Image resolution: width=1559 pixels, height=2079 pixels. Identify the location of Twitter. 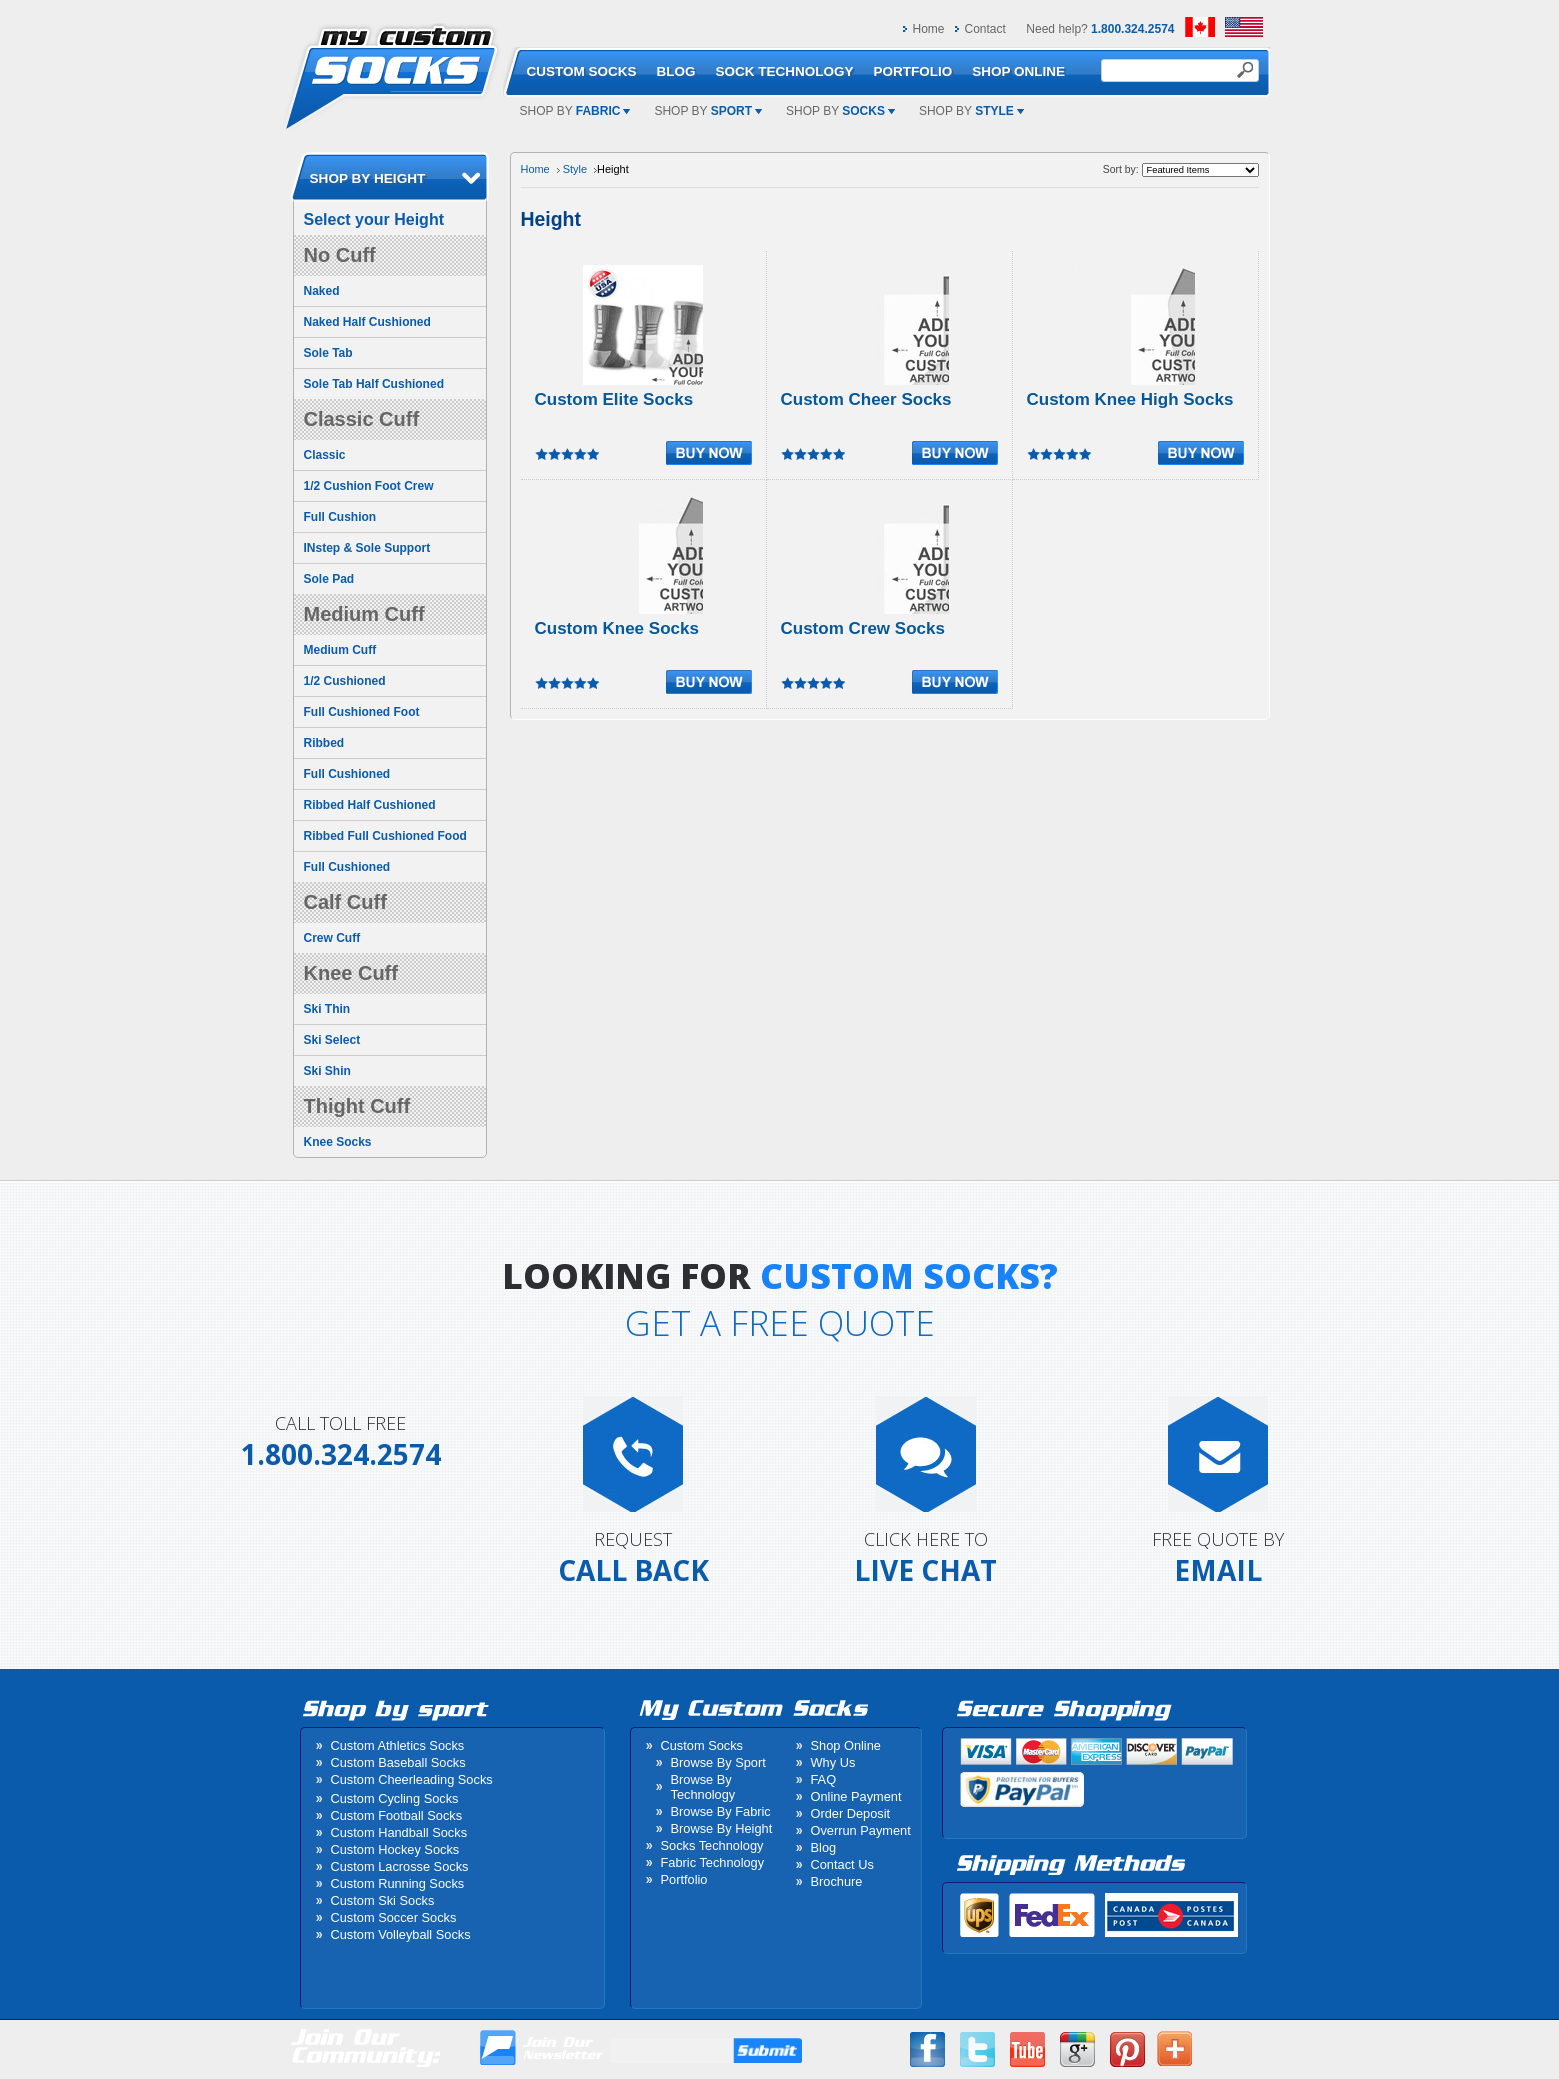
(977, 2049).